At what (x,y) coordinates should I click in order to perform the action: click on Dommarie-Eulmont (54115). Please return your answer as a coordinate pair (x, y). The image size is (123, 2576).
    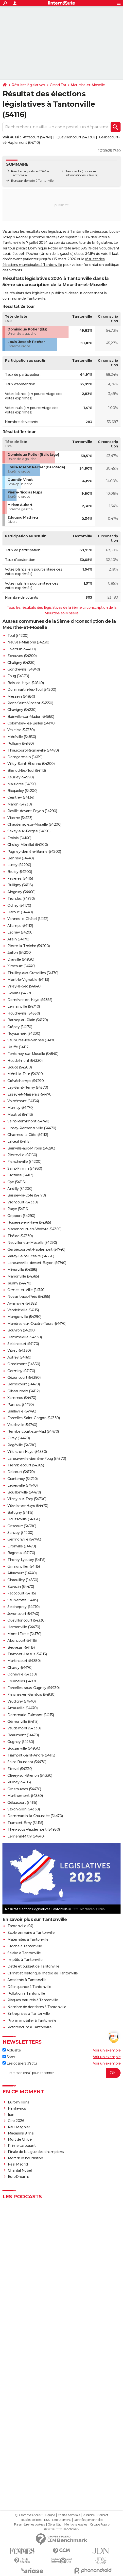
    Looking at the image, I should click on (30, 1715).